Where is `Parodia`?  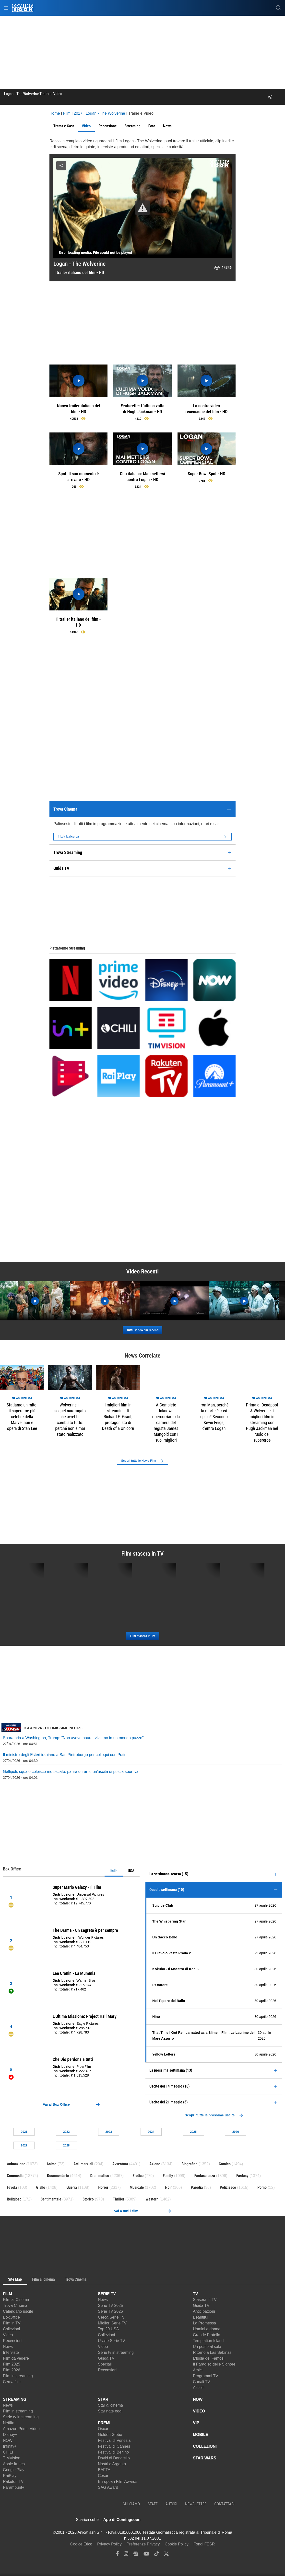
Parodia is located at coordinates (197, 2187).